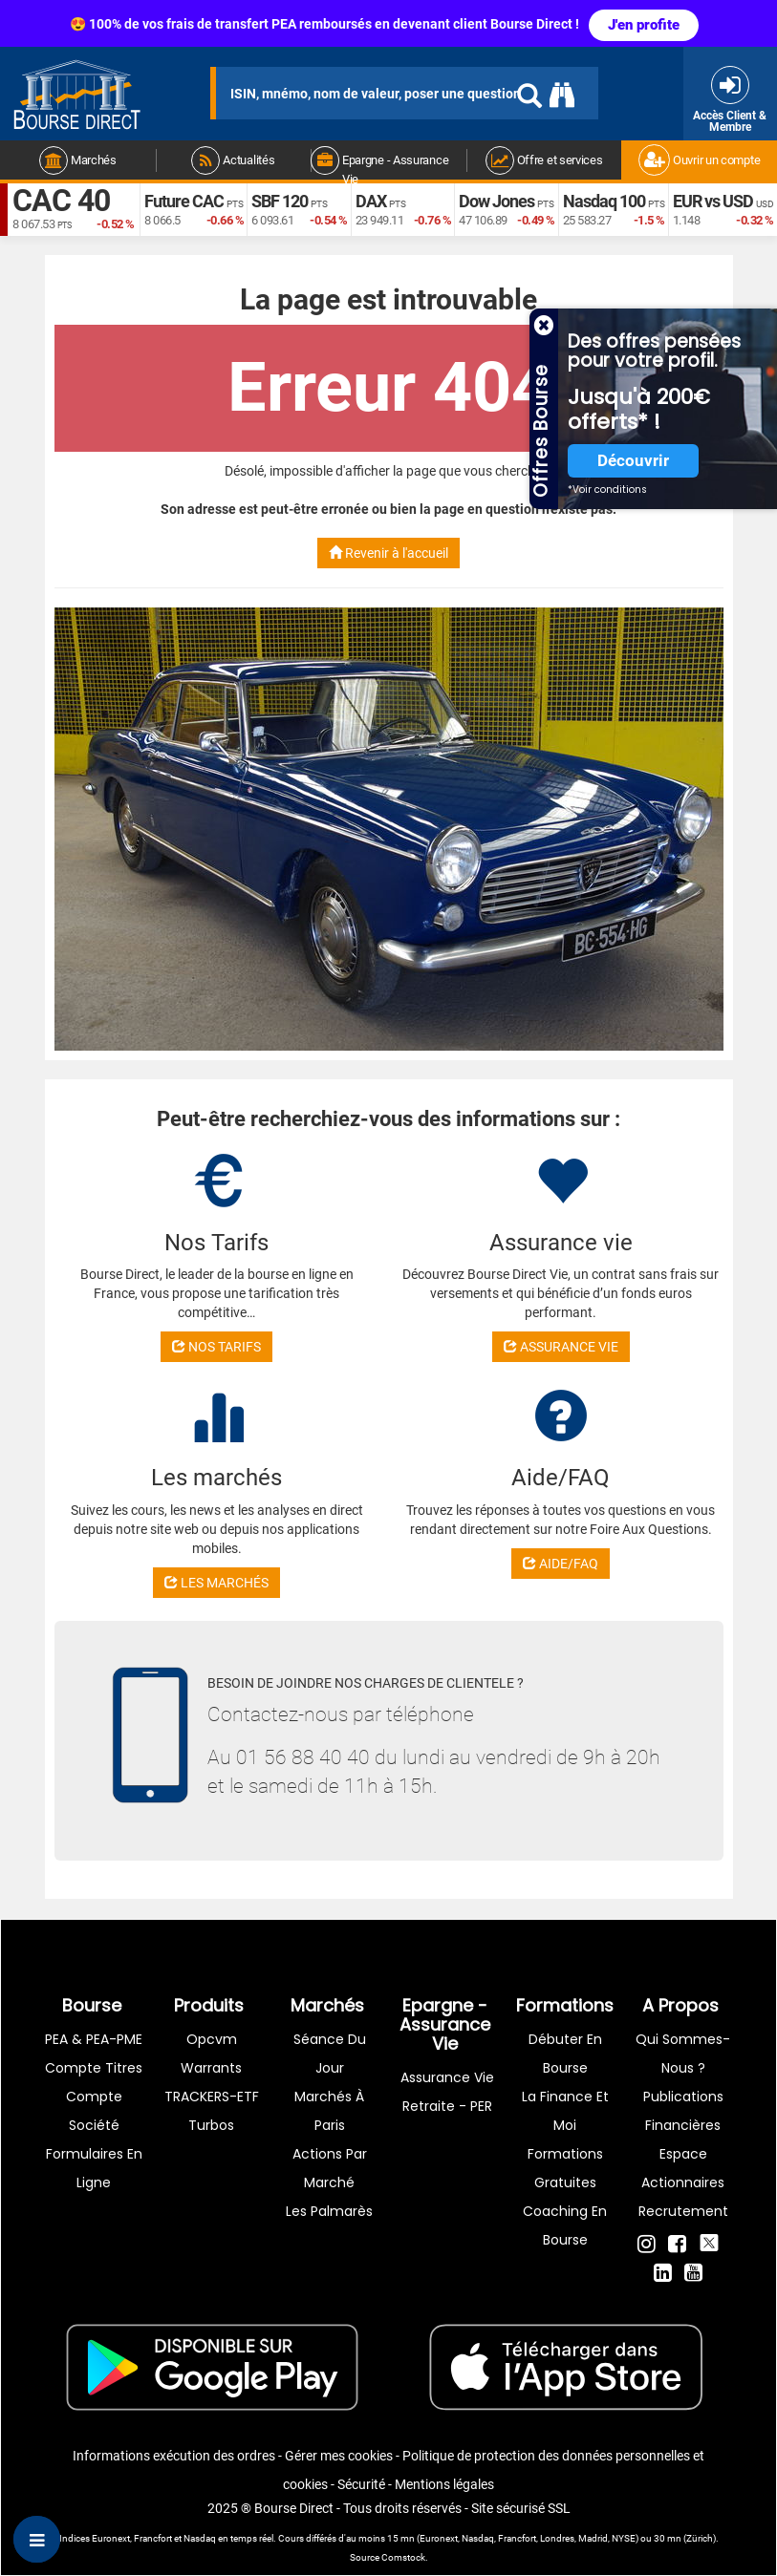  I want to click on AIDE/FAQ, so click(560, 1563).